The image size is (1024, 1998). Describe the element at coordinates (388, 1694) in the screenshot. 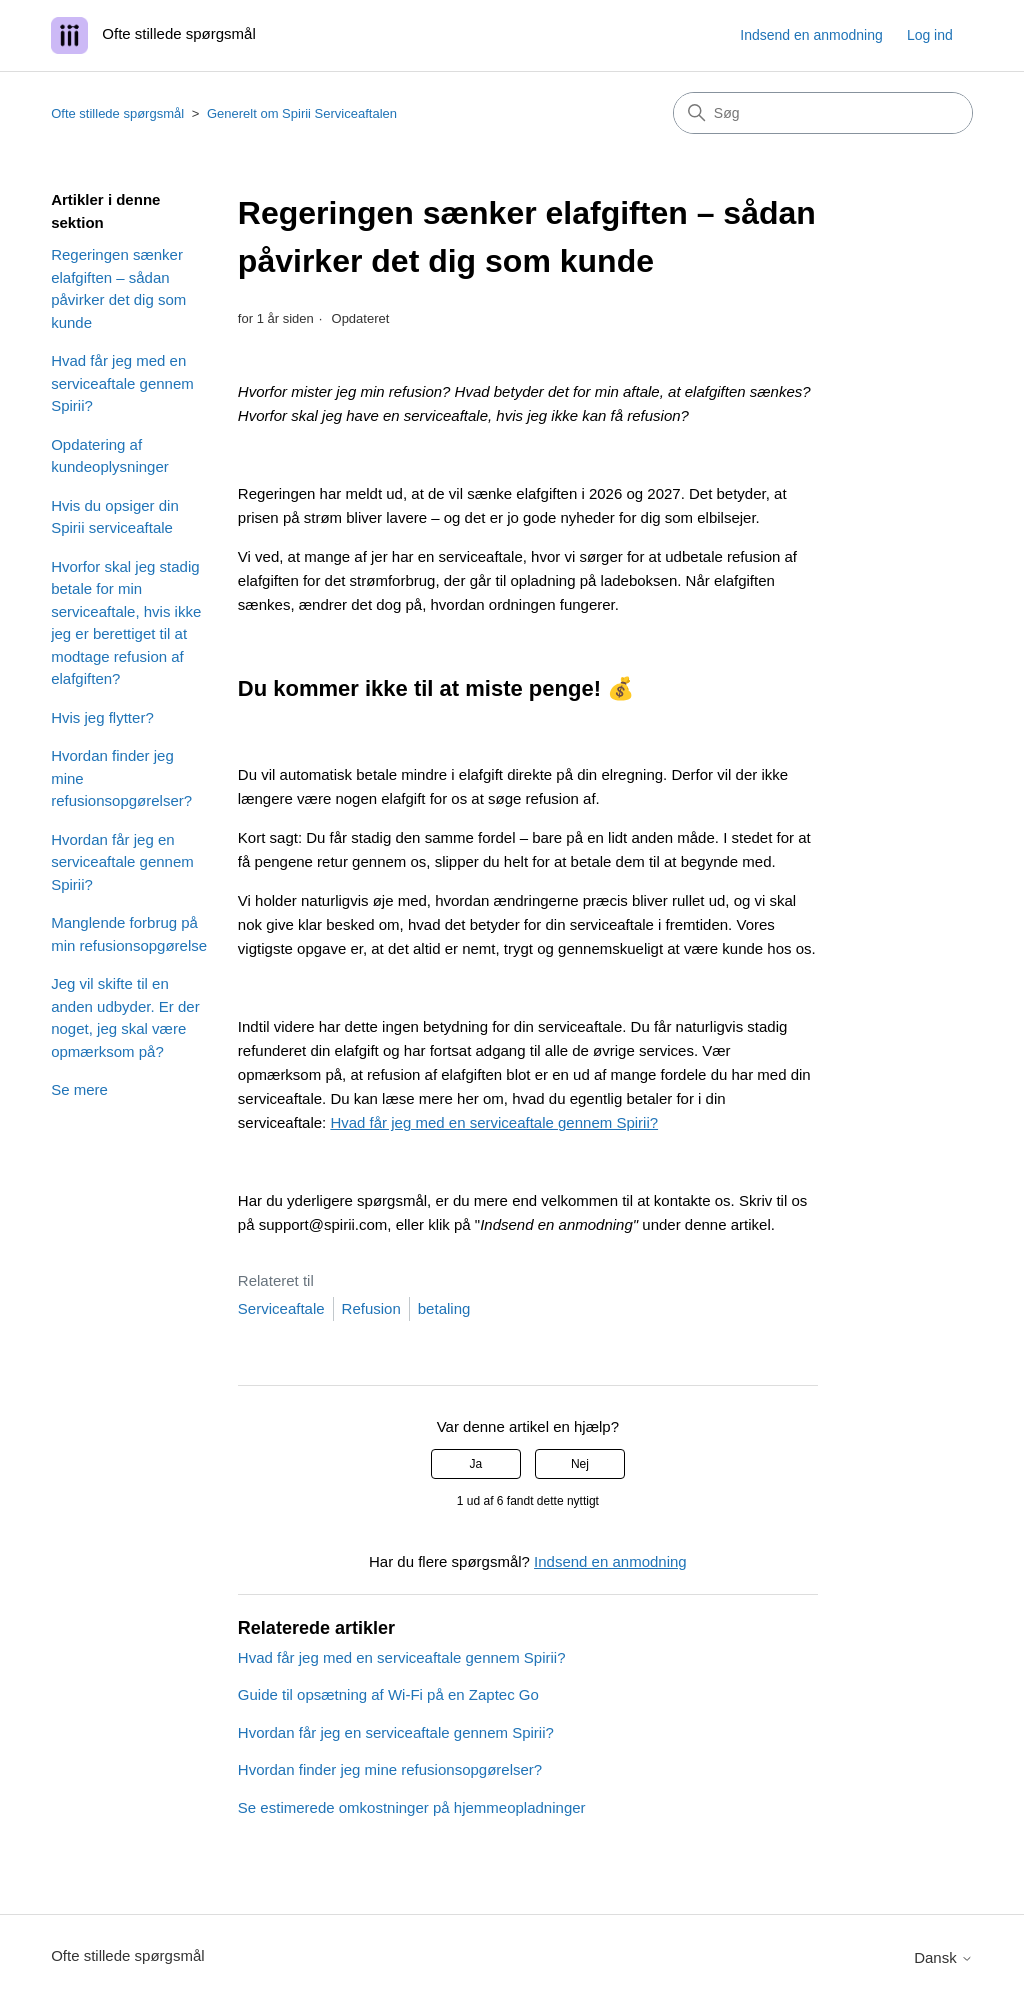

I see `Guide til opsætning af Wi-Fi på en Zaptec Go` at that location.